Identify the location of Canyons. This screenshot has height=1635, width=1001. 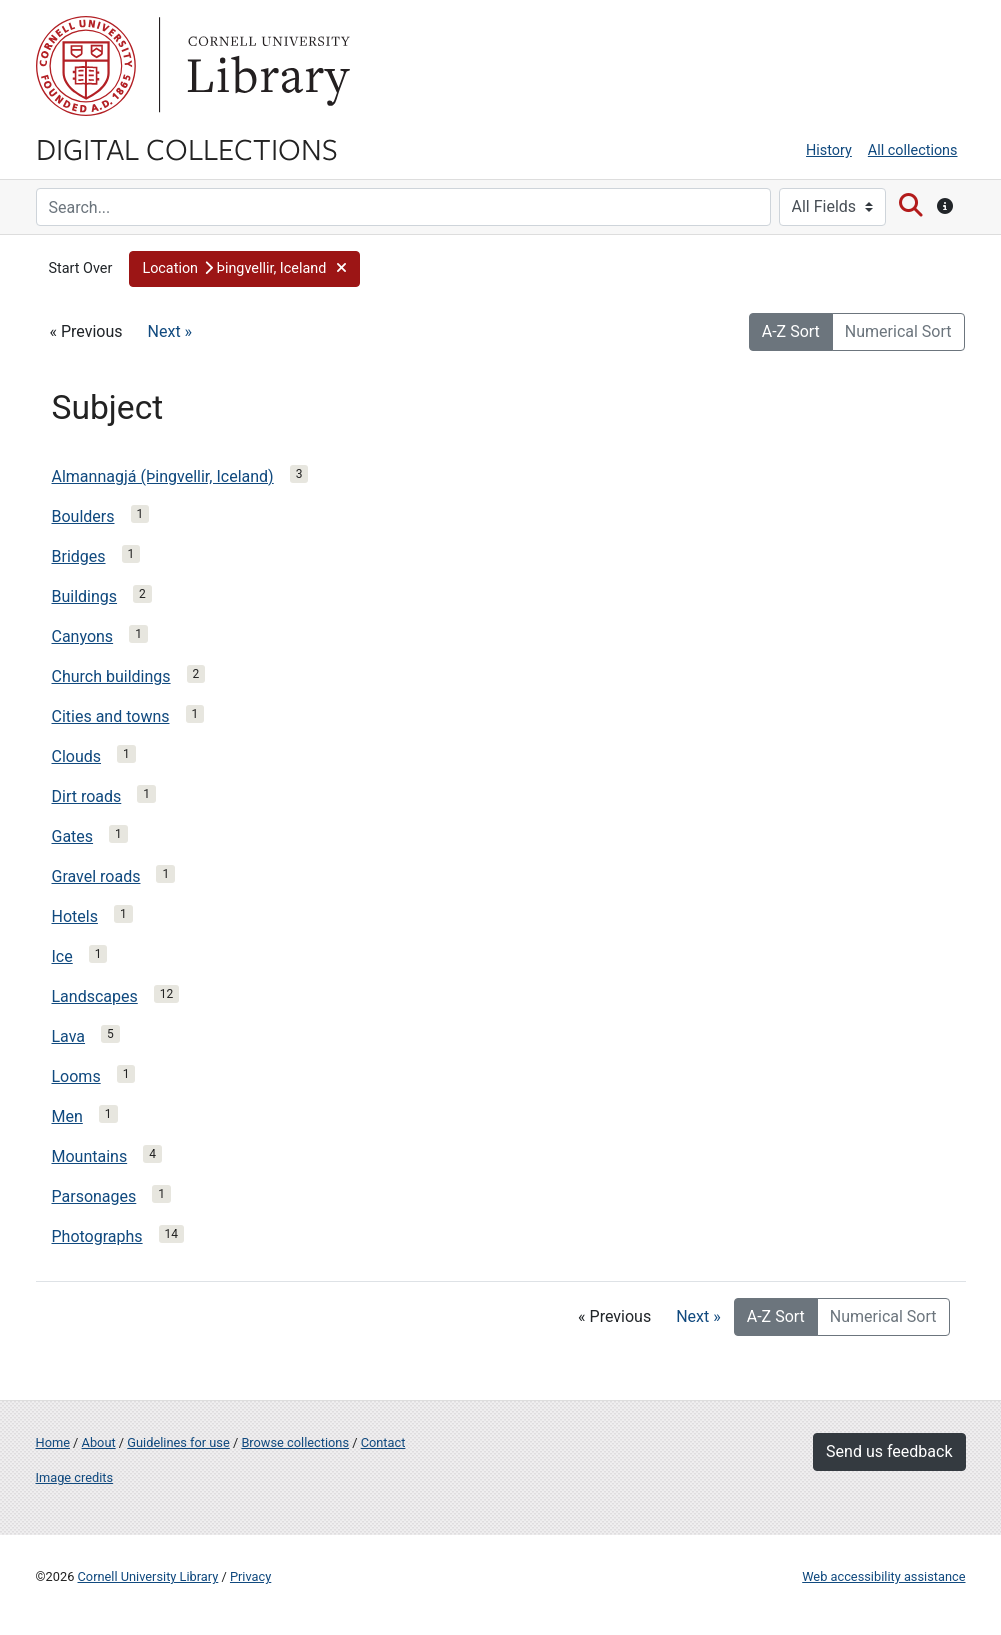
(83, 636).